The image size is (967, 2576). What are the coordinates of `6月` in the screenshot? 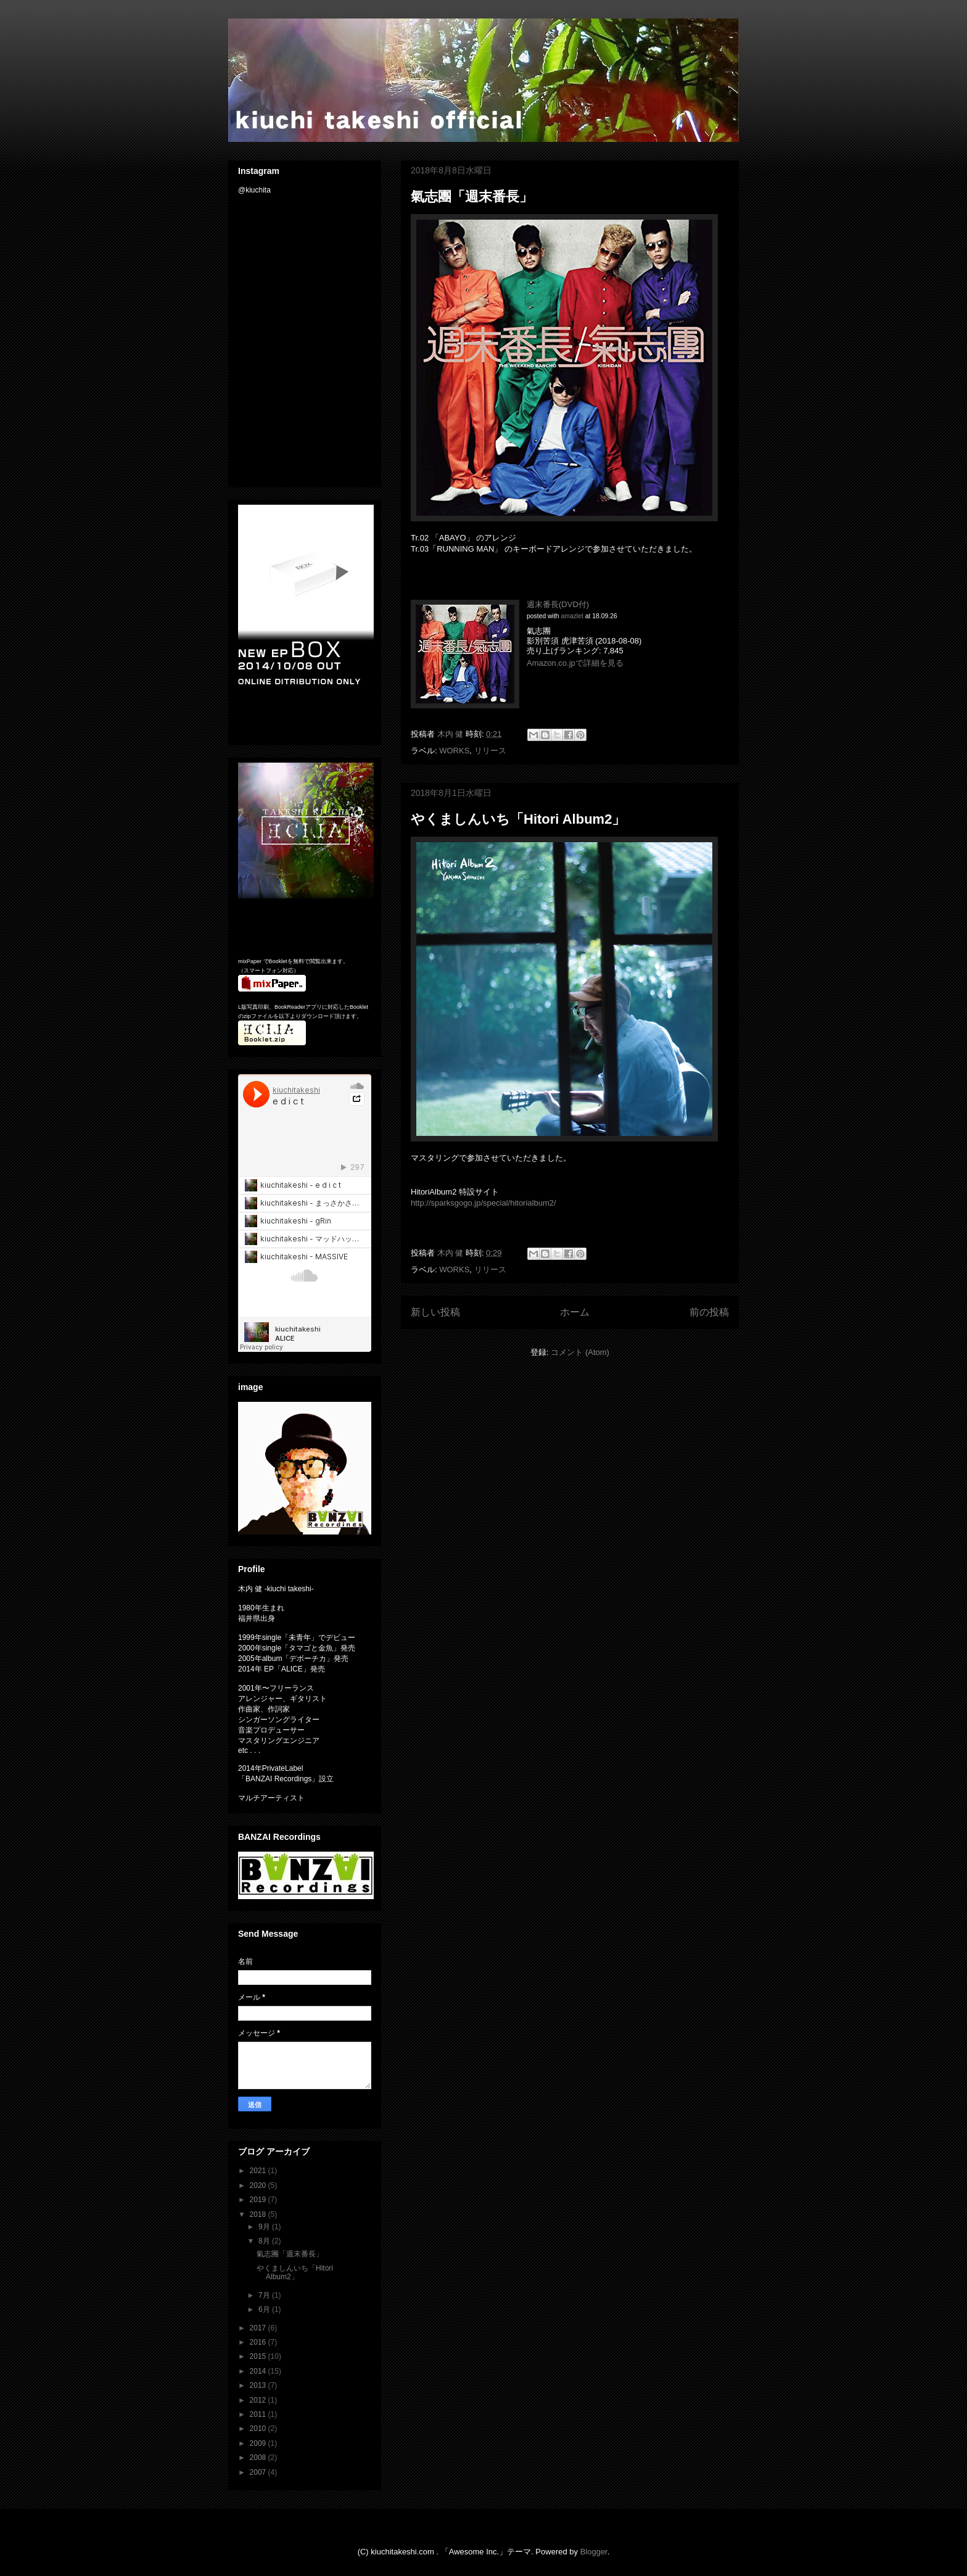 It's located at (265, 2309).